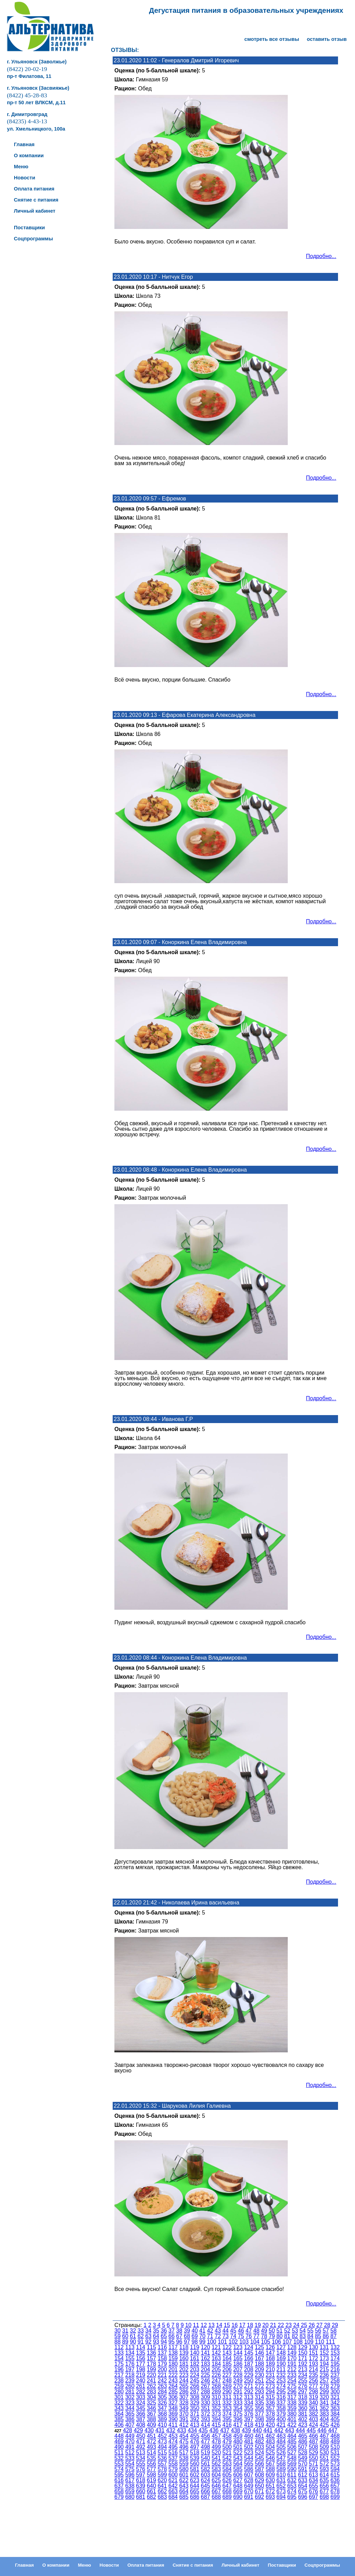  I want to click on 456, so click(205, 2436).